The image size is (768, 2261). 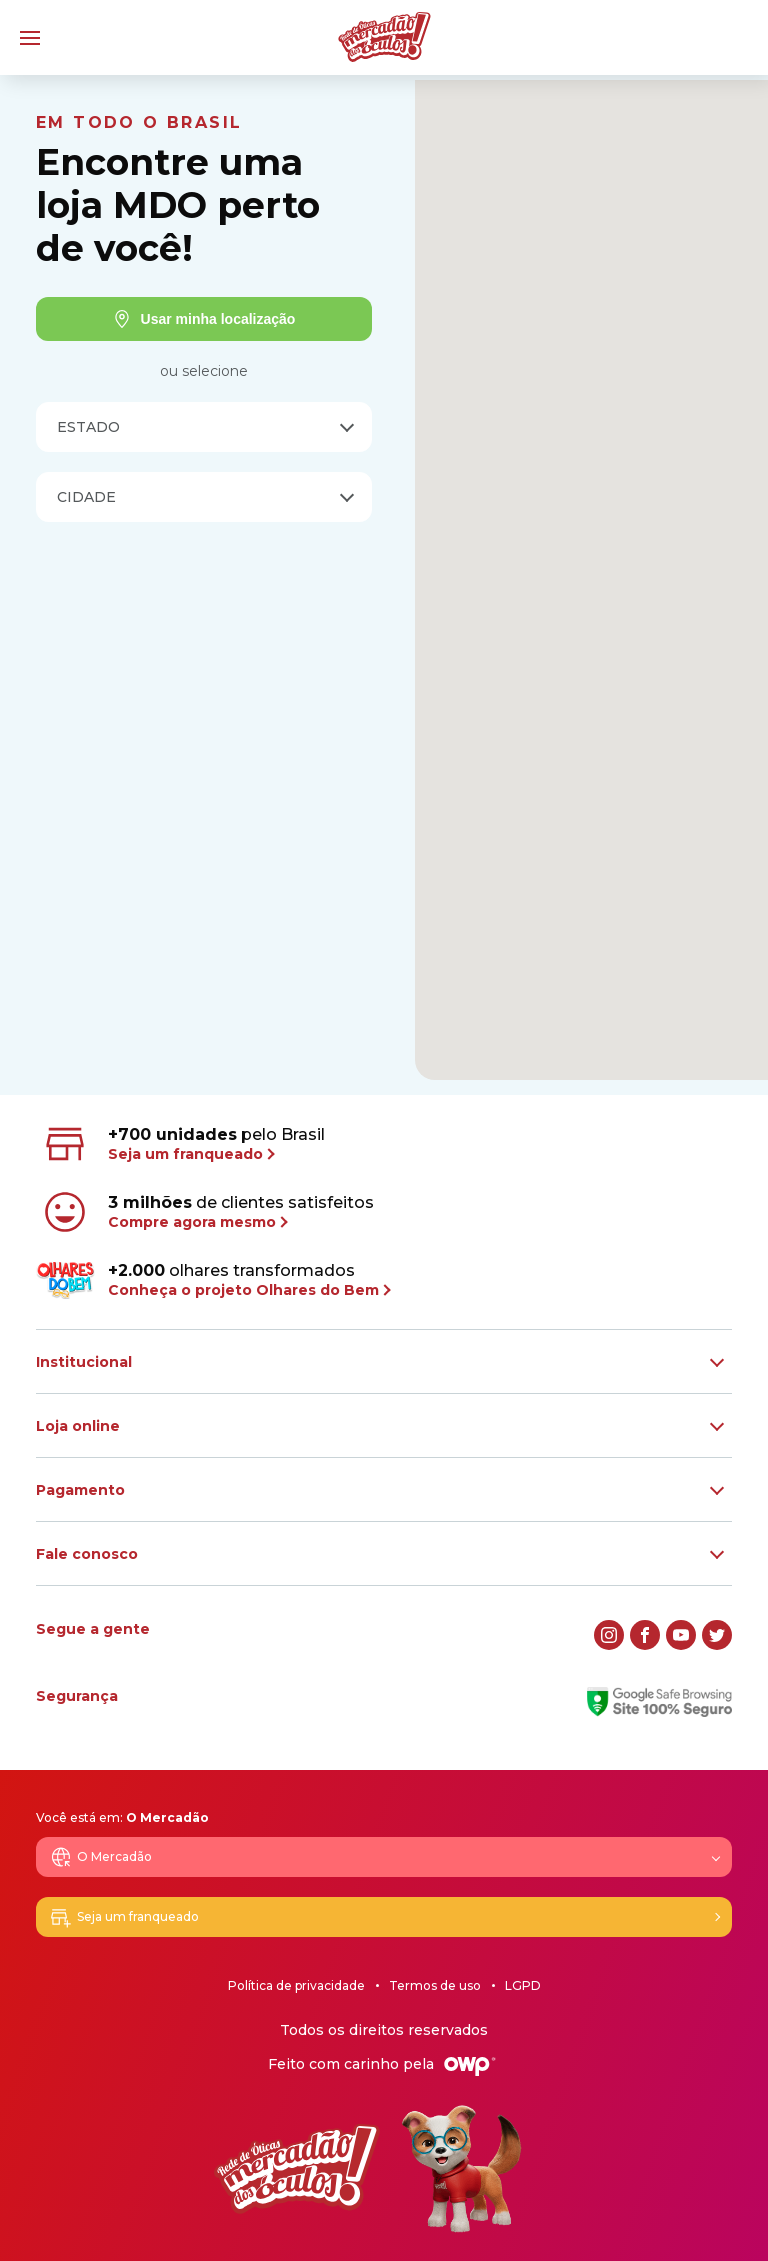 I want to click on [instagram], so click(x=609, y=1635).